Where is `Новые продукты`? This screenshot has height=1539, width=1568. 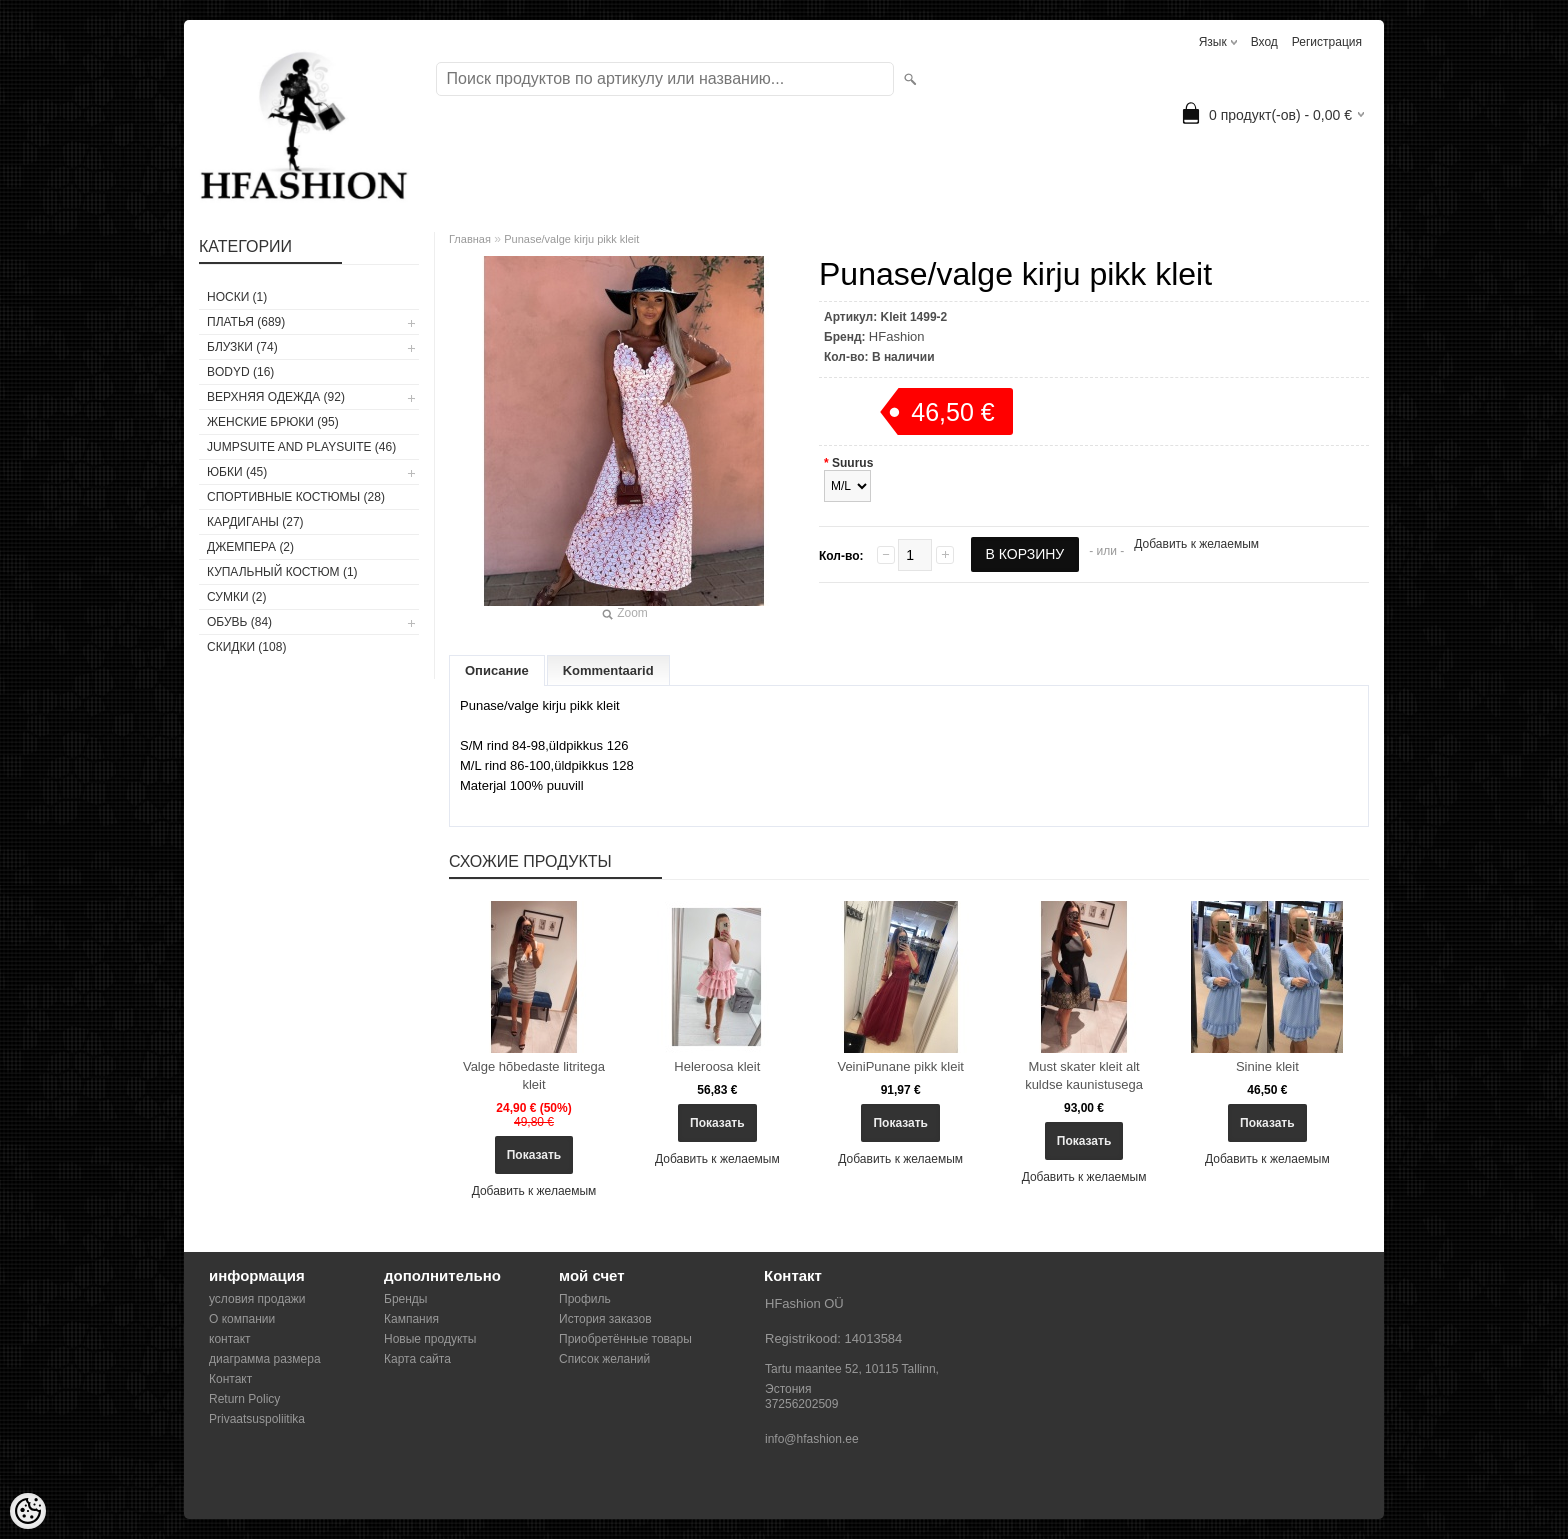 Новые продукты is located at coordinates (430, 1339).